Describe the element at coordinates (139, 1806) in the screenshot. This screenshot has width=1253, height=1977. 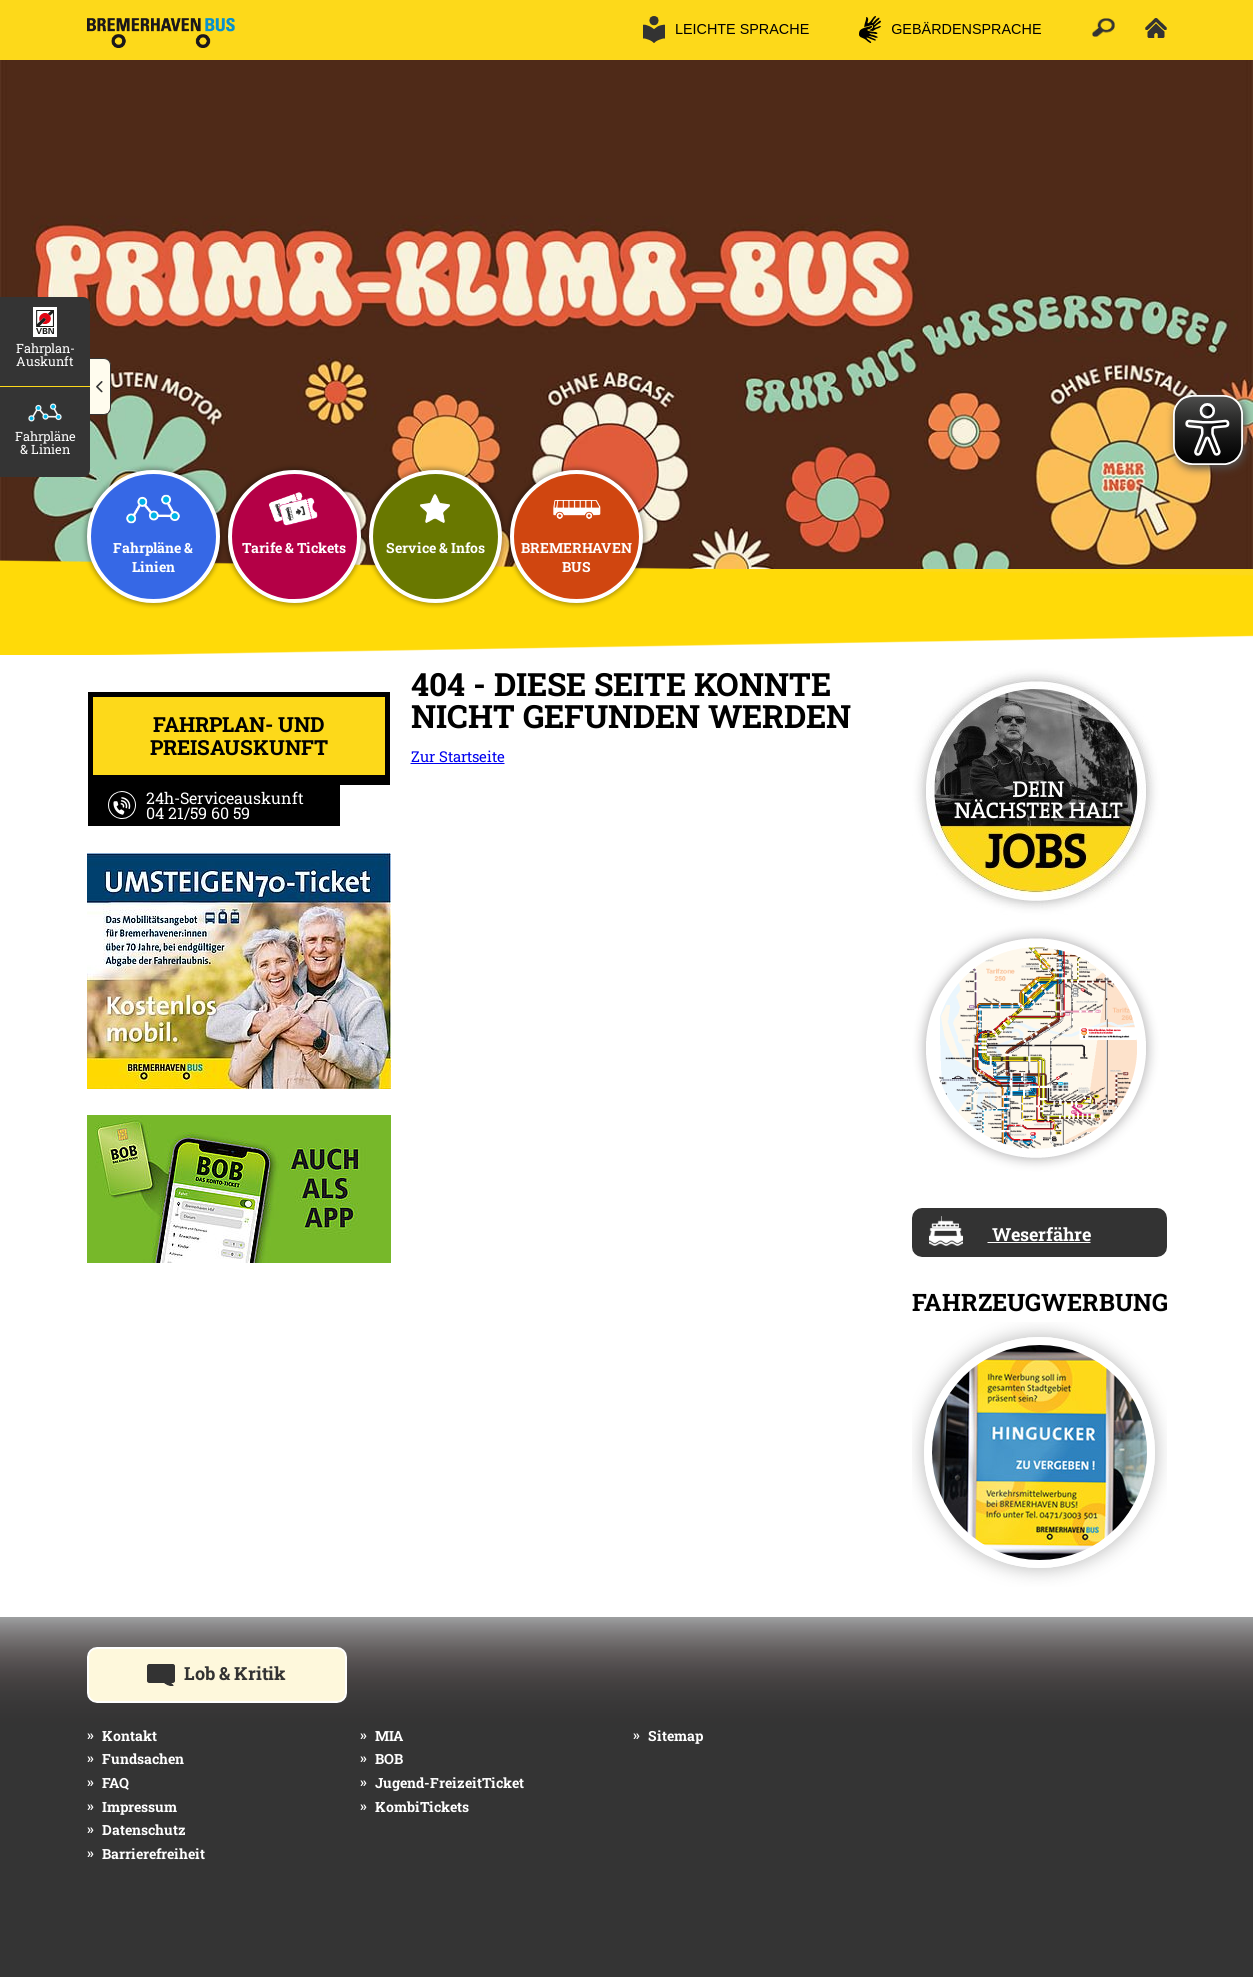
I see `Impressum` at that location.